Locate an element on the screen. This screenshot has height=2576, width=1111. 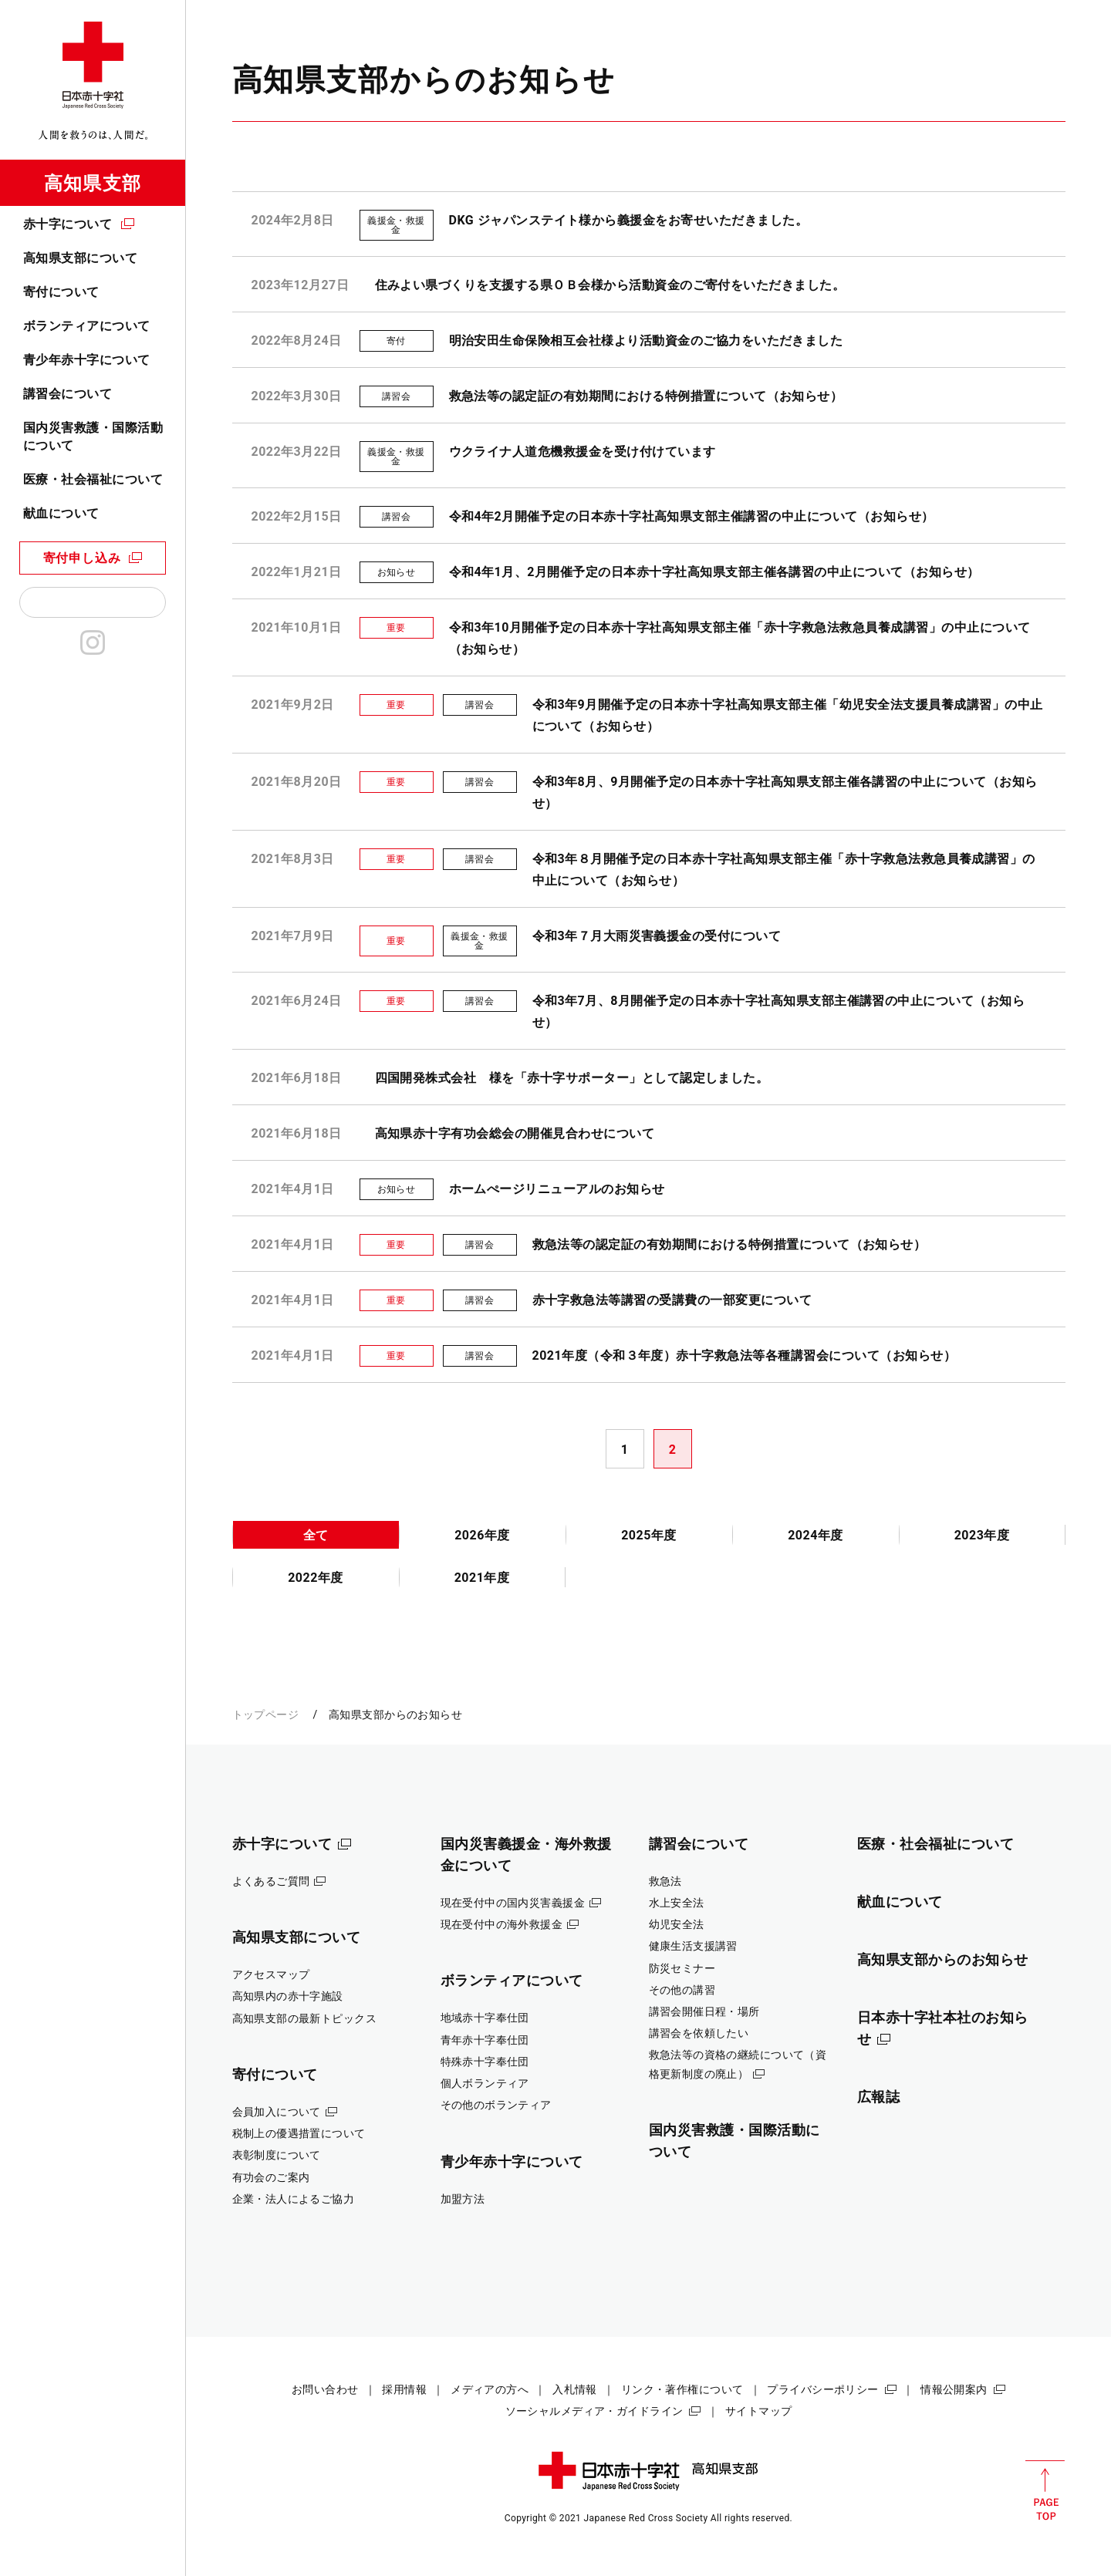
有功会のご案内 is located at coordinates (271, 2177).